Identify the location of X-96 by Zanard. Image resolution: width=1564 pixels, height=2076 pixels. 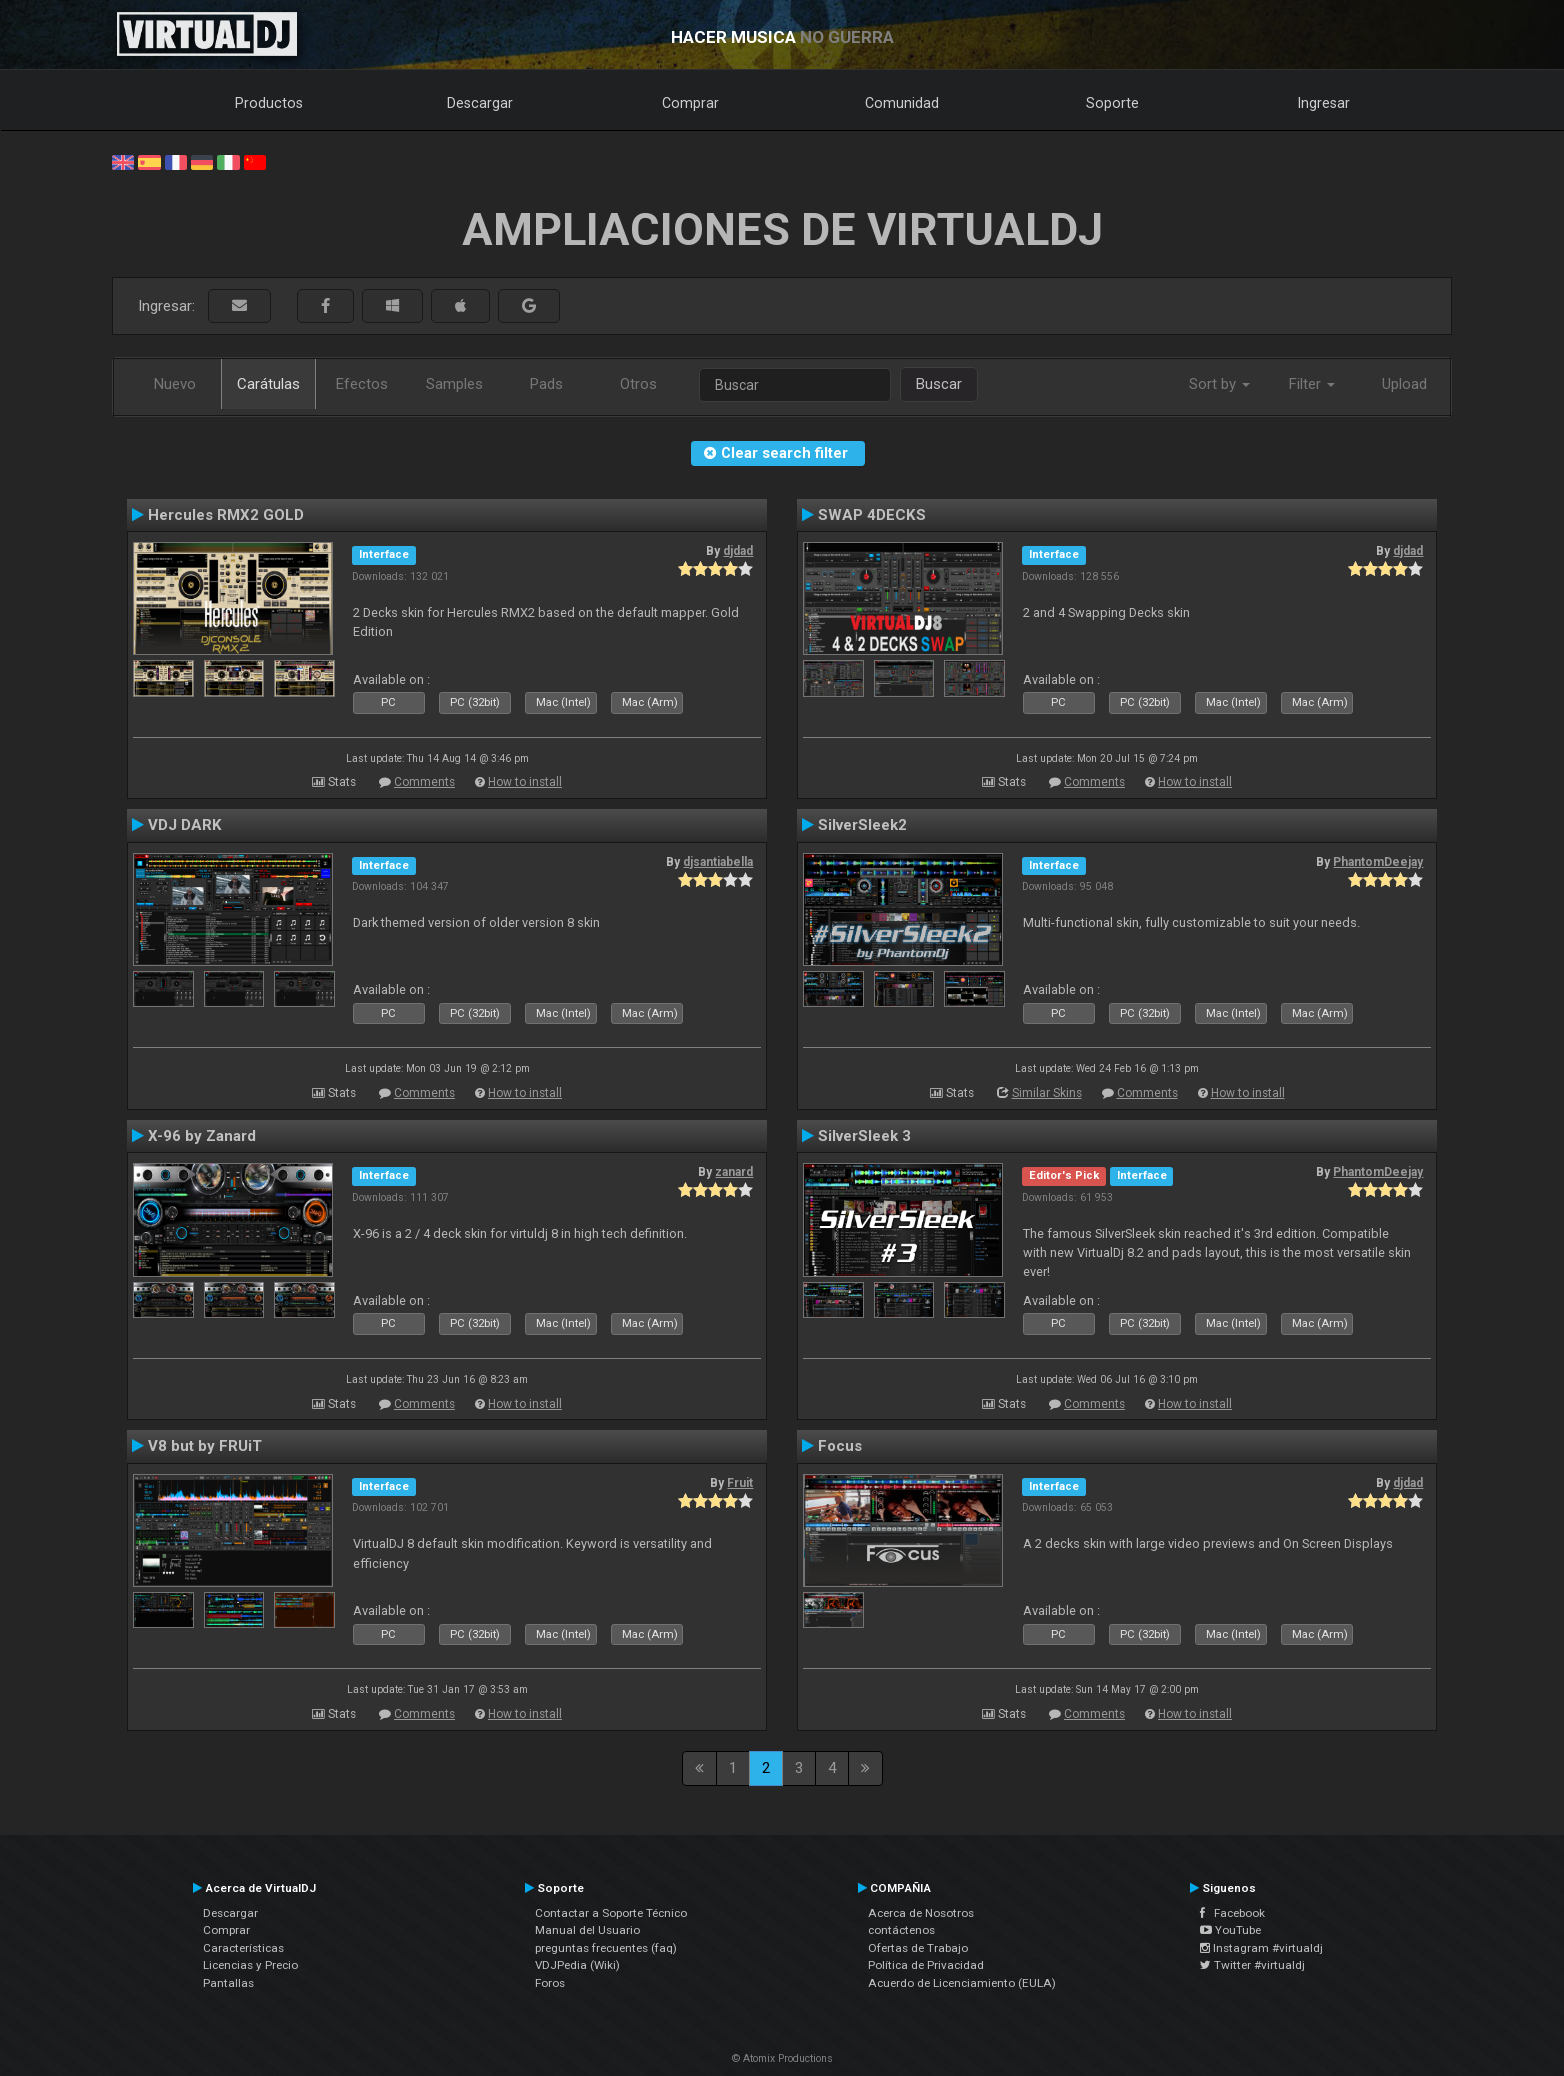
(202, 1136).